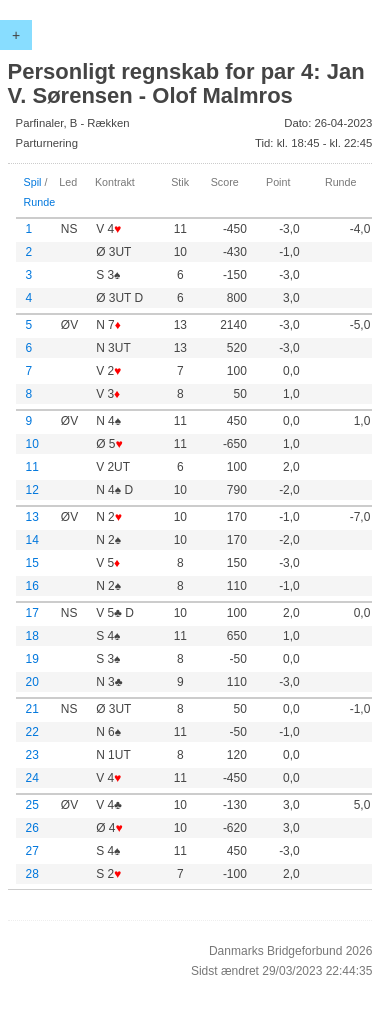  Describe the element at coordinates (32, 805) in the screenshot. I see `25` at that location.